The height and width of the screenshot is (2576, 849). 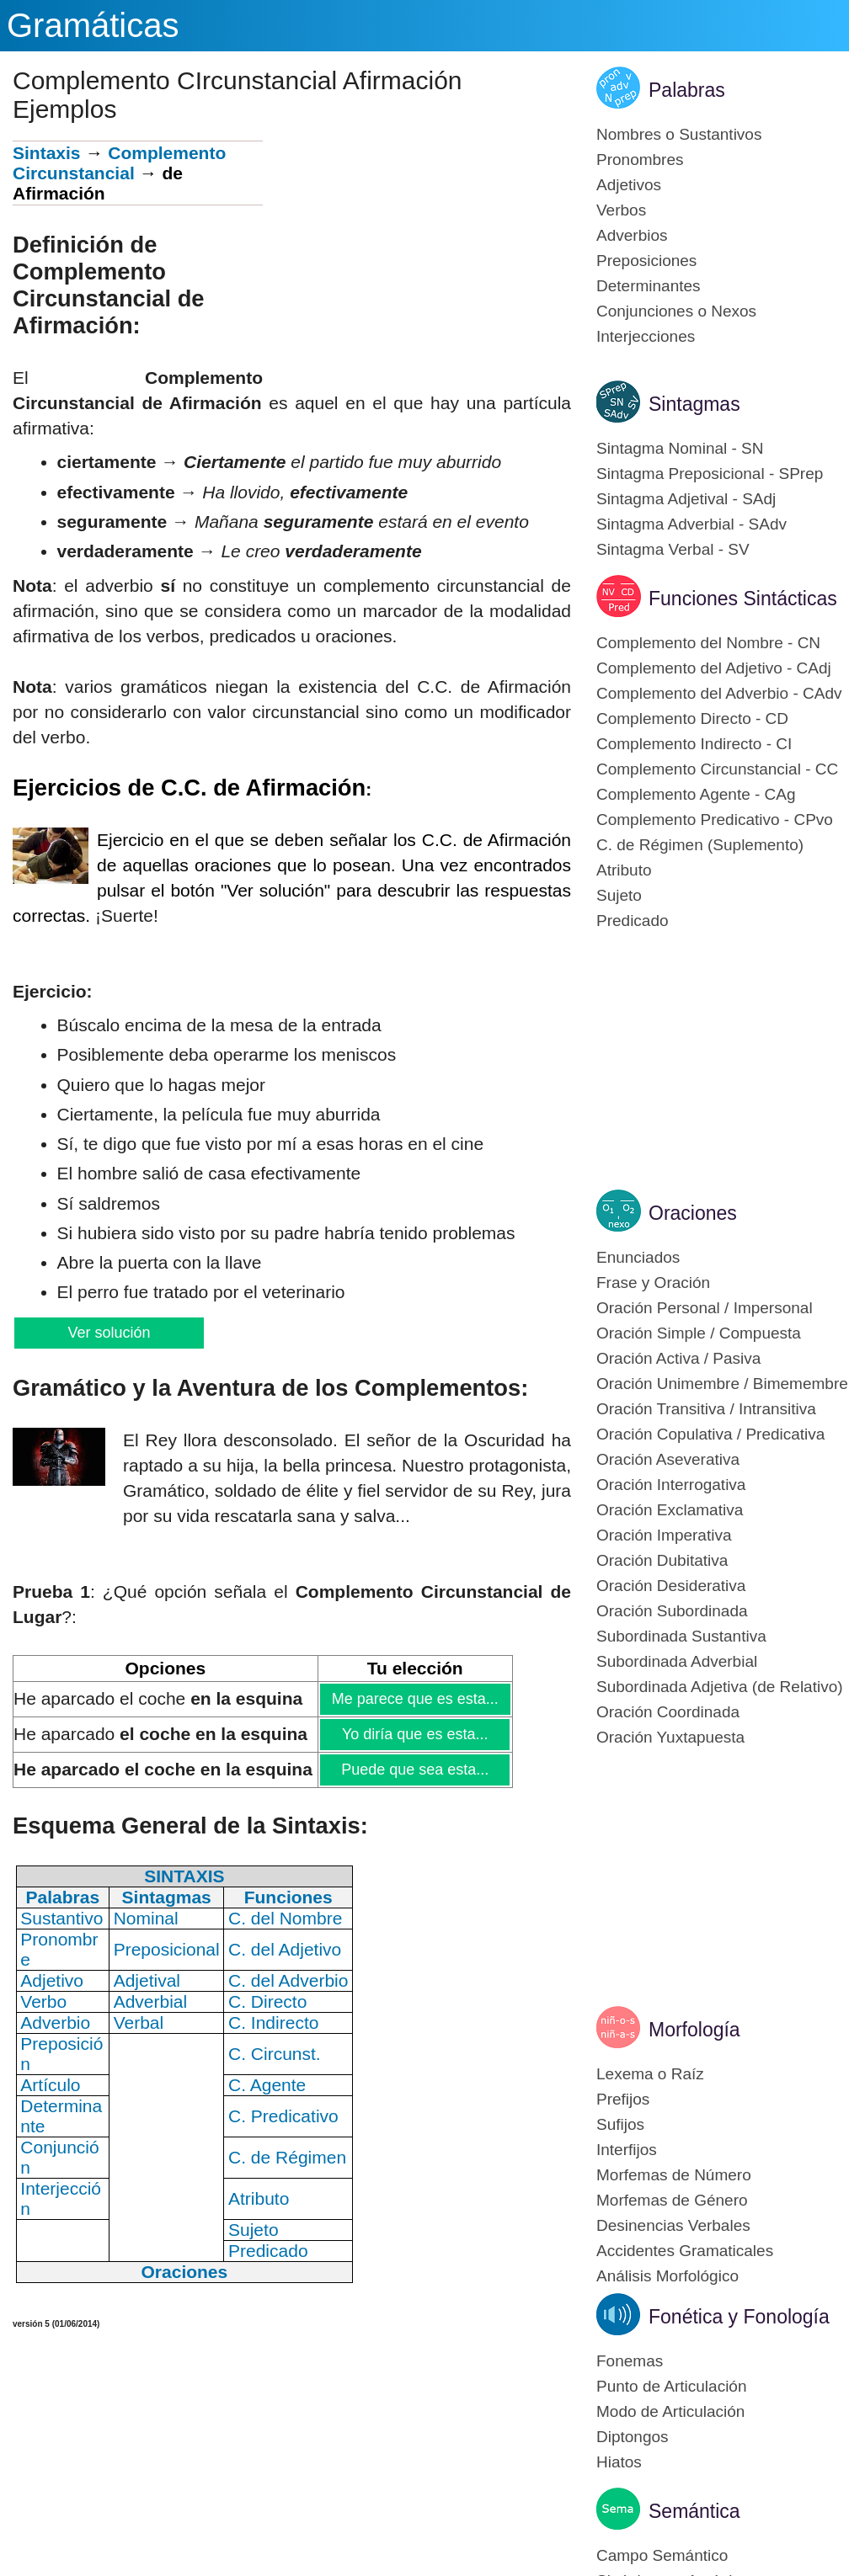 What do you see at coordinates (694, 744) in the screenshot?
I see `Complemento Indirecto - CI` at bounding box center [694, 744].